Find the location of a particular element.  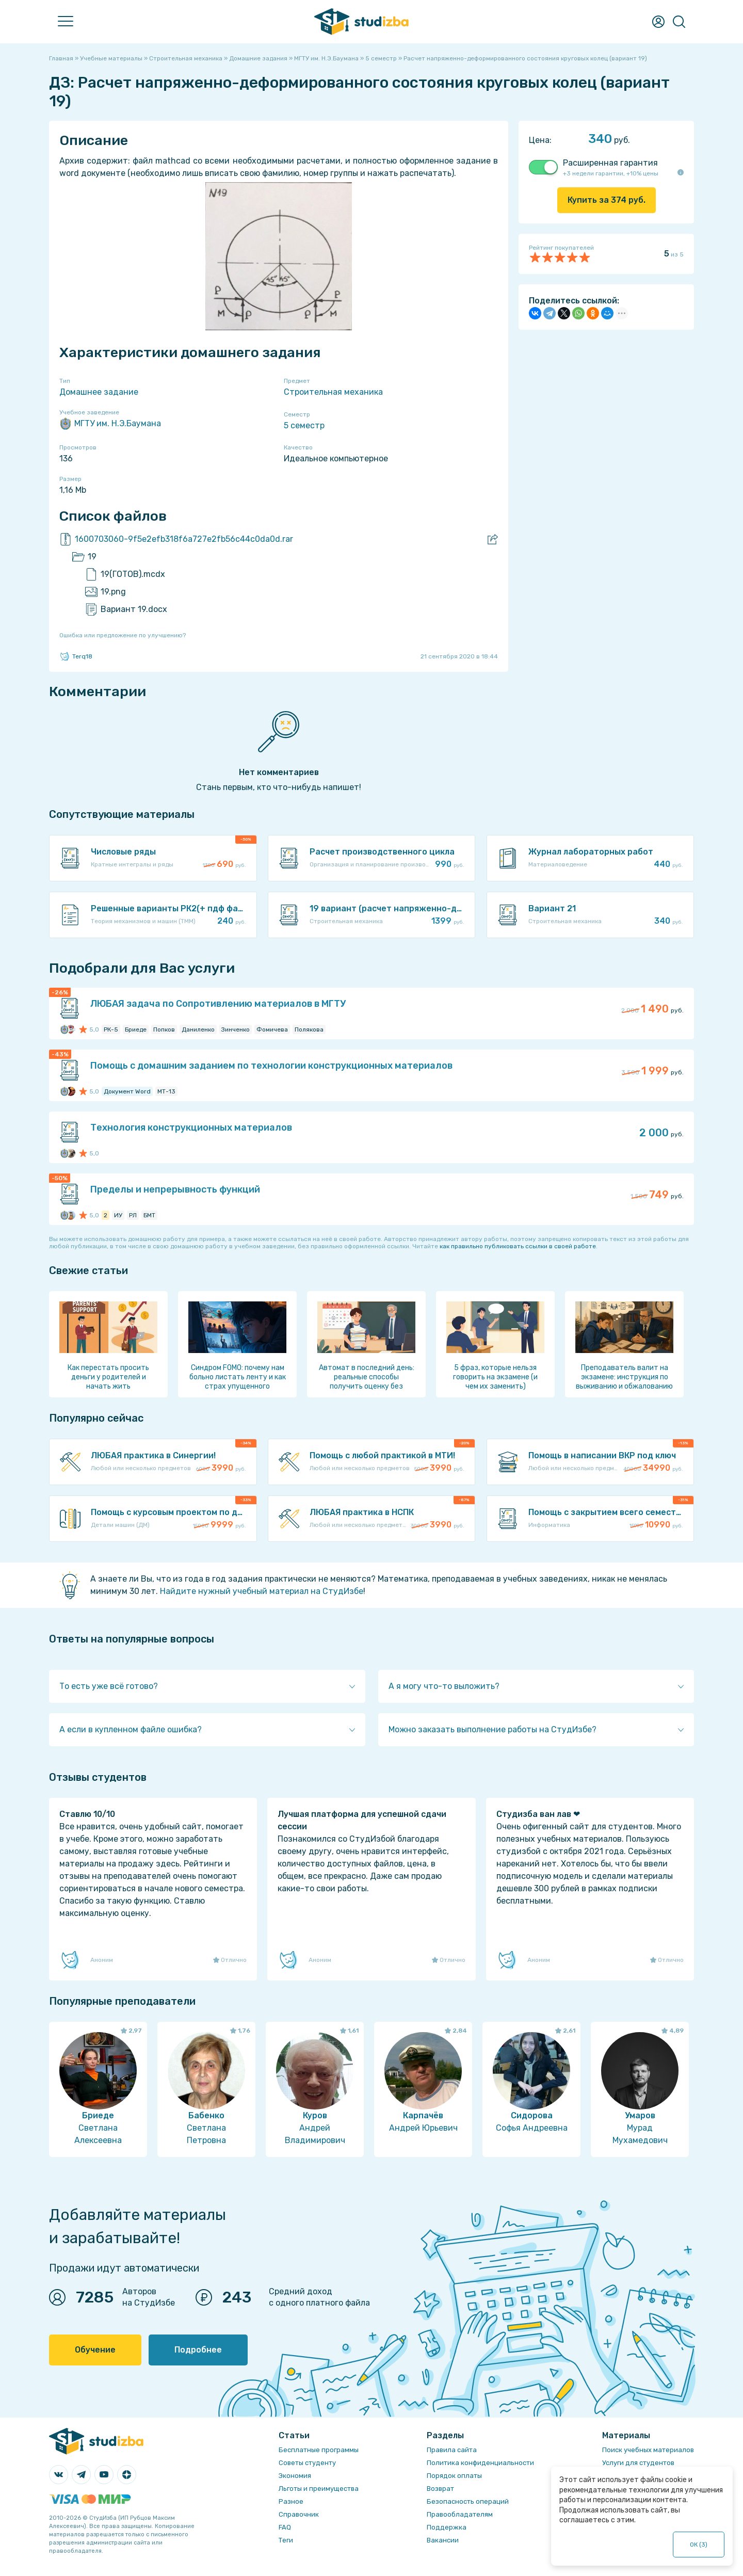

Безопасность операций is located at coordinates (468, 2501).